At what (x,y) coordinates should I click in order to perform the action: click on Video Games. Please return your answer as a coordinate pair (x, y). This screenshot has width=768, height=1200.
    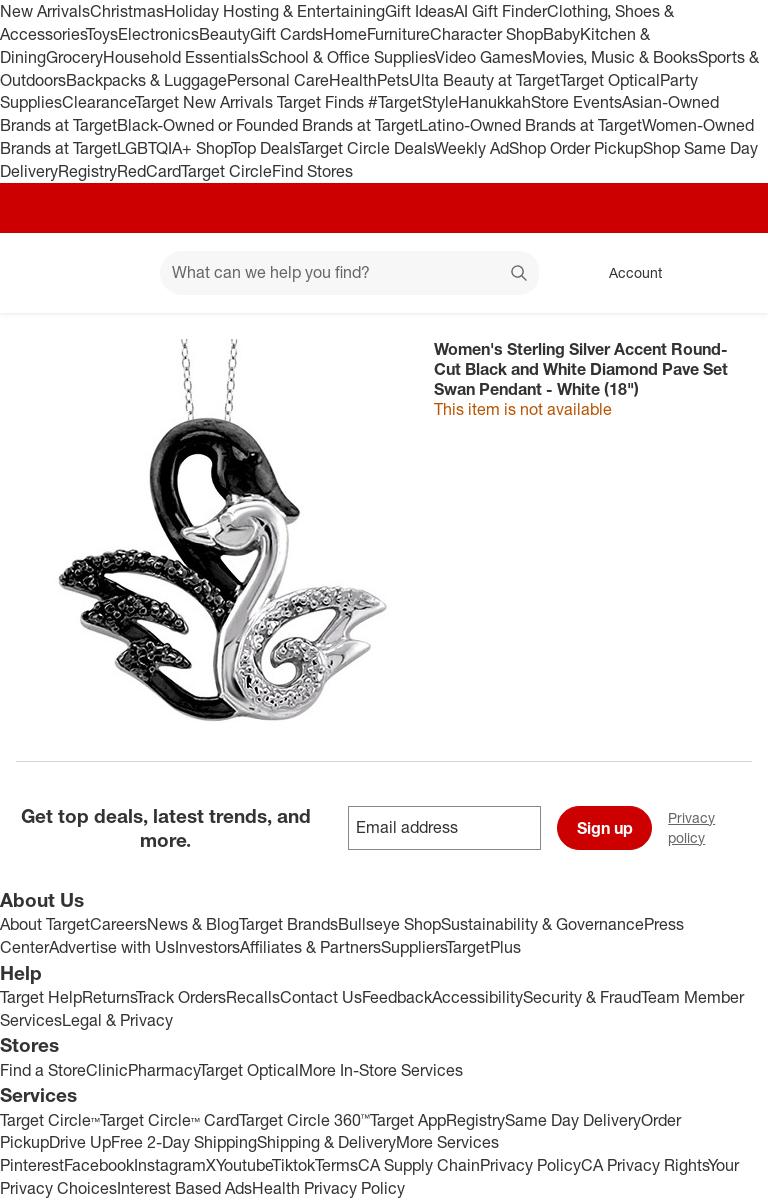
    Looking at the image, I should click on (483, 57).